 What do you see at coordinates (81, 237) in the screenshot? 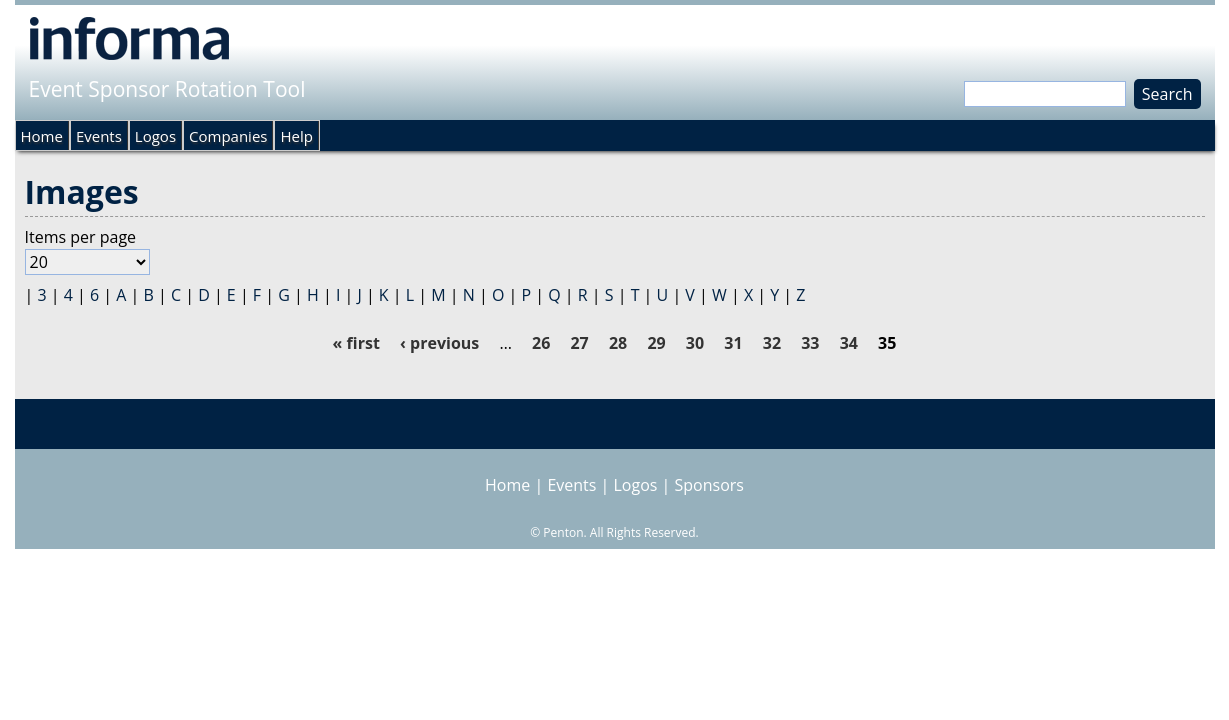
I see `Items per page` at bounding box center [81, 237].